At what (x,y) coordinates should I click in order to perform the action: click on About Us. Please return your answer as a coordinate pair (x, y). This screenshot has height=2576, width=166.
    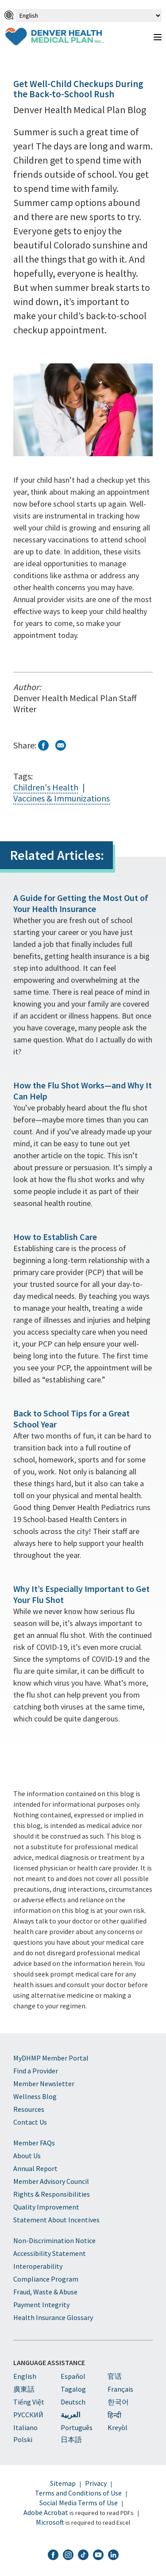
    Looking at the image, I should click on (27, 2155).